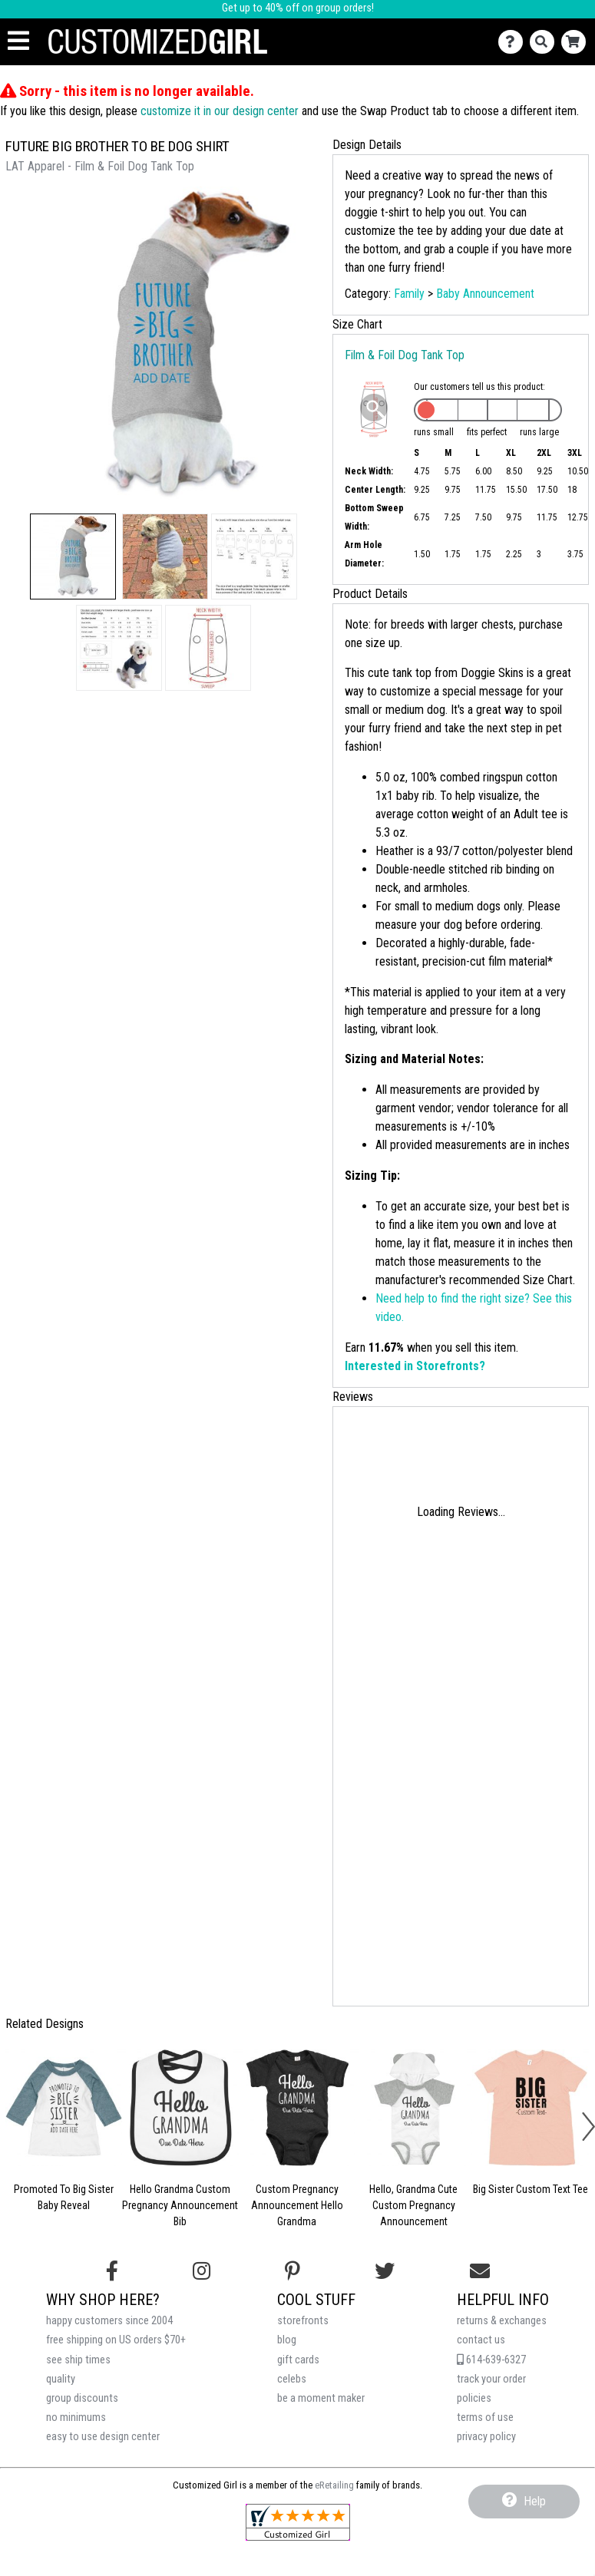 This screenshot has width=595, height=2576. Describe the element at coordinates (321, 2398) in the screenshot. I see `be a moment maker` at that location.